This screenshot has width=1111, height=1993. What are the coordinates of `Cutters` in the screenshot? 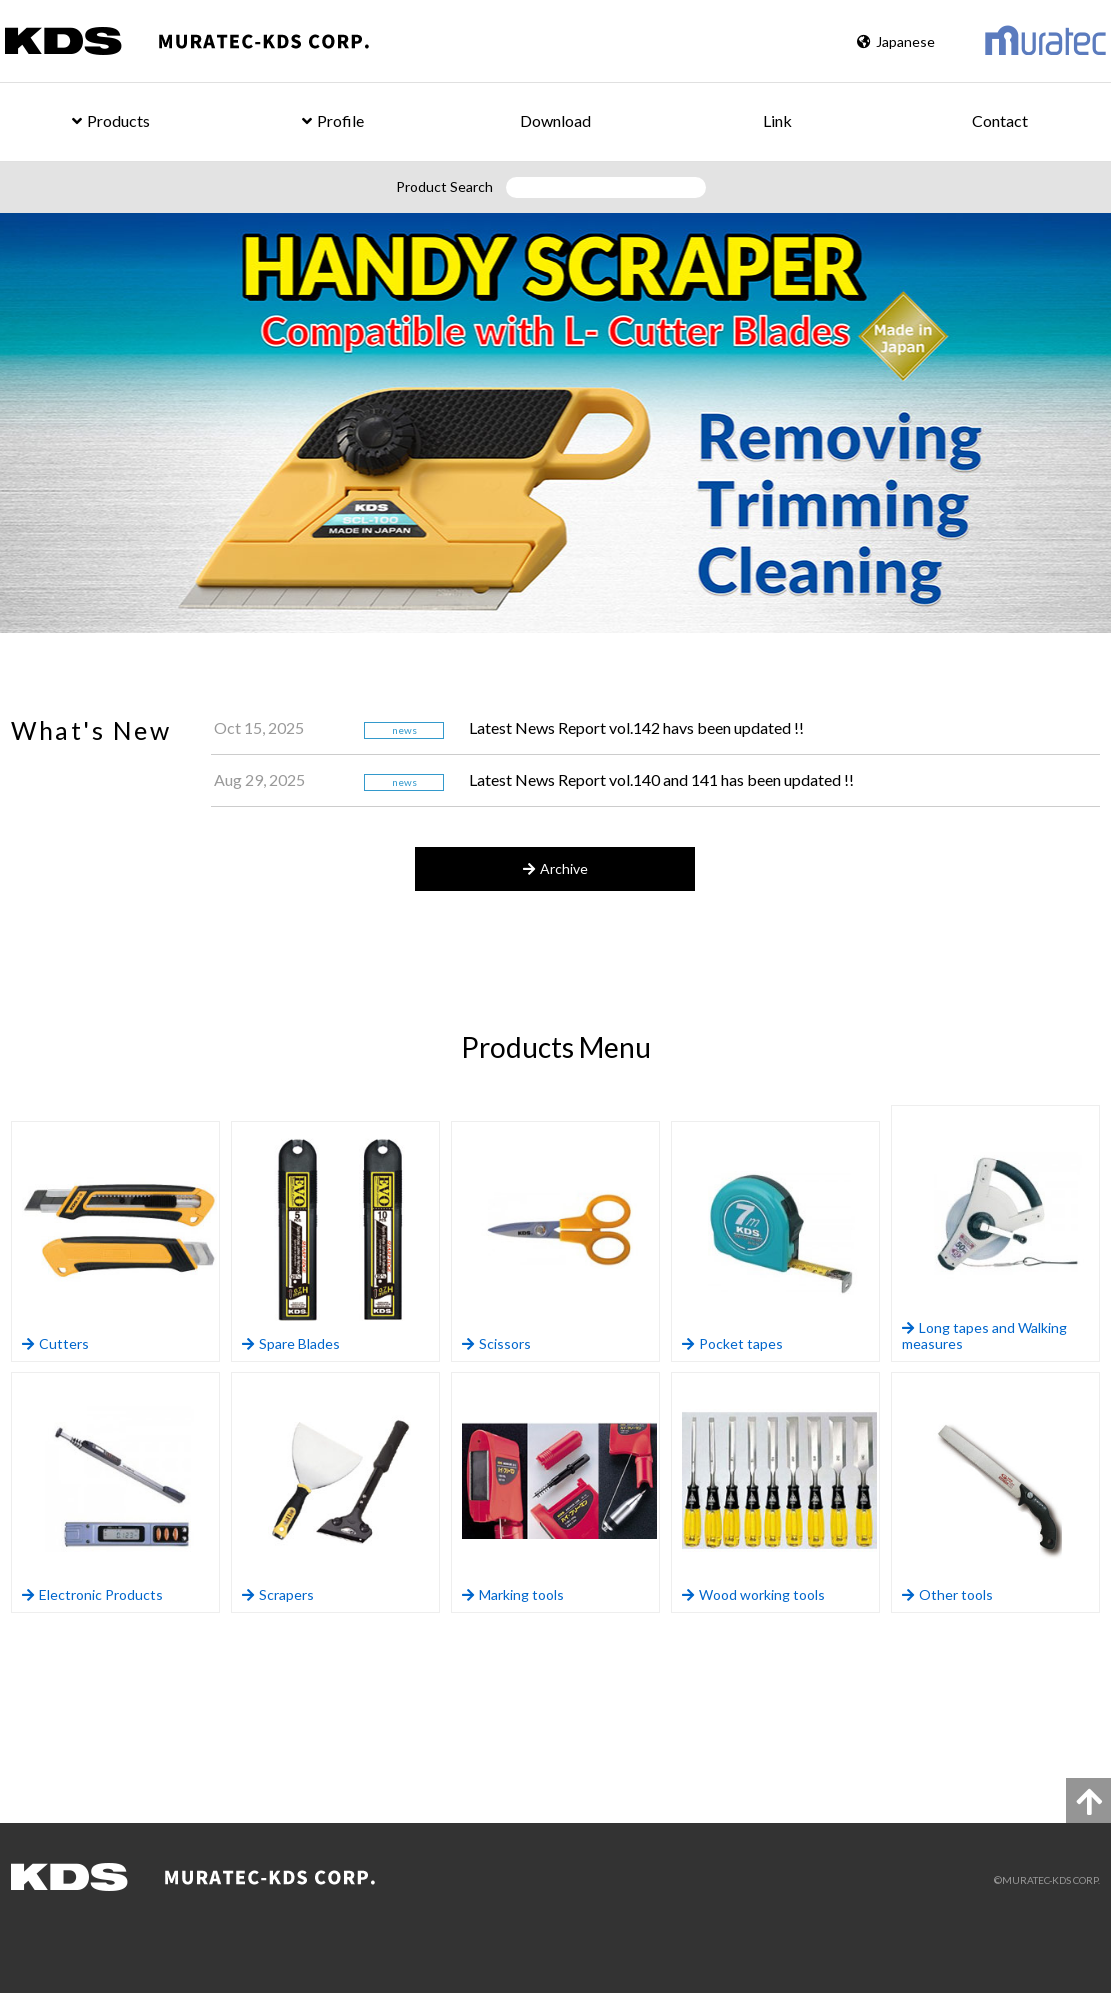 It's located at (119, 1242).